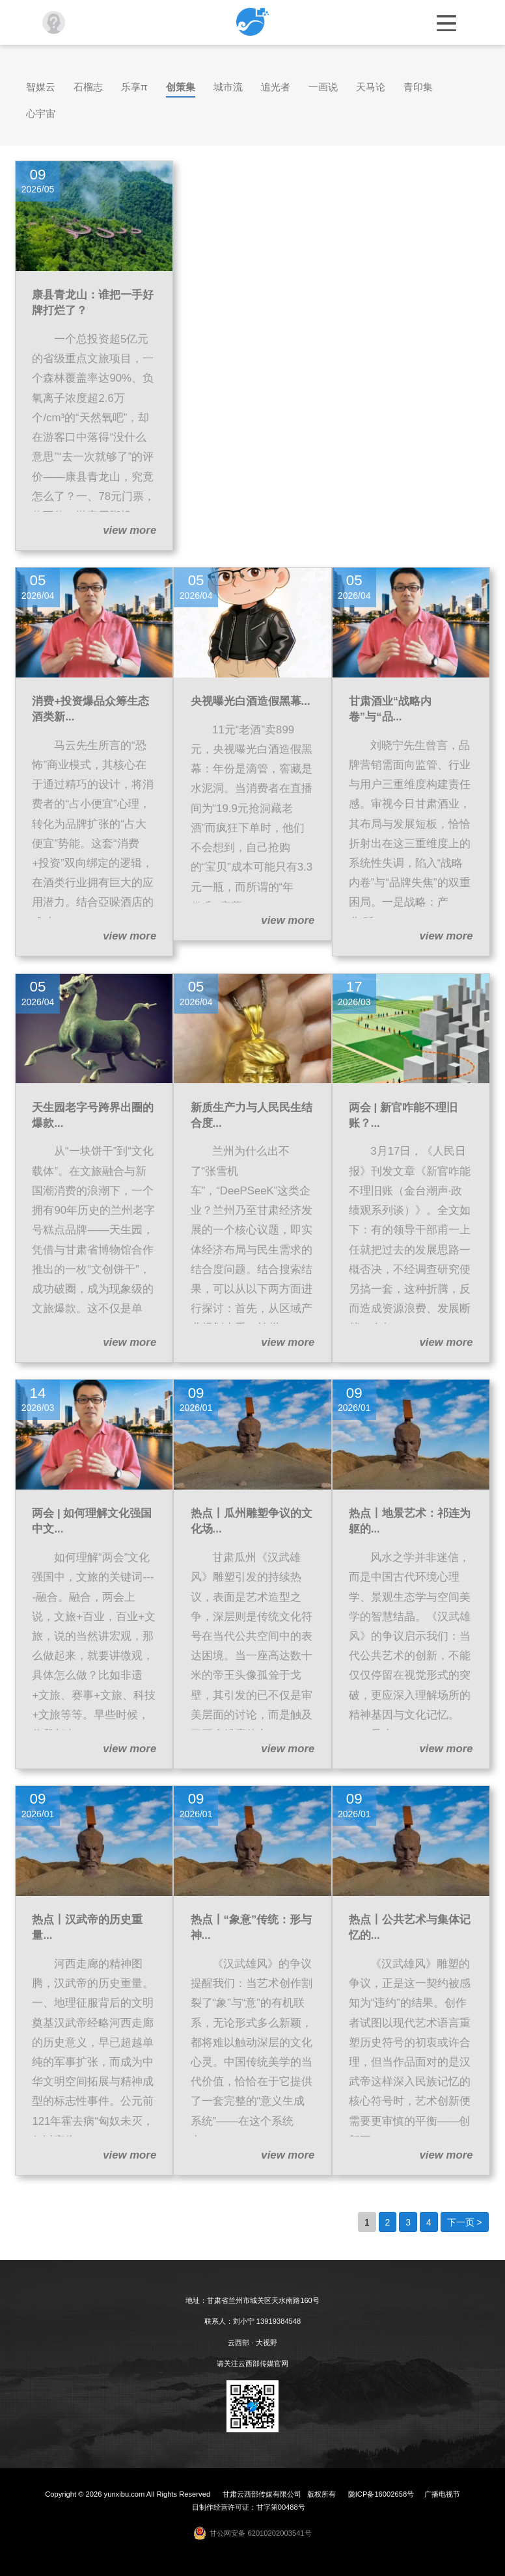 Image resolution: width=505 pixels, height=2576 pixels. What do you see at coordinates (370, 86) in the screenshot?
I see `天马论` at bounding box center [370, 86].